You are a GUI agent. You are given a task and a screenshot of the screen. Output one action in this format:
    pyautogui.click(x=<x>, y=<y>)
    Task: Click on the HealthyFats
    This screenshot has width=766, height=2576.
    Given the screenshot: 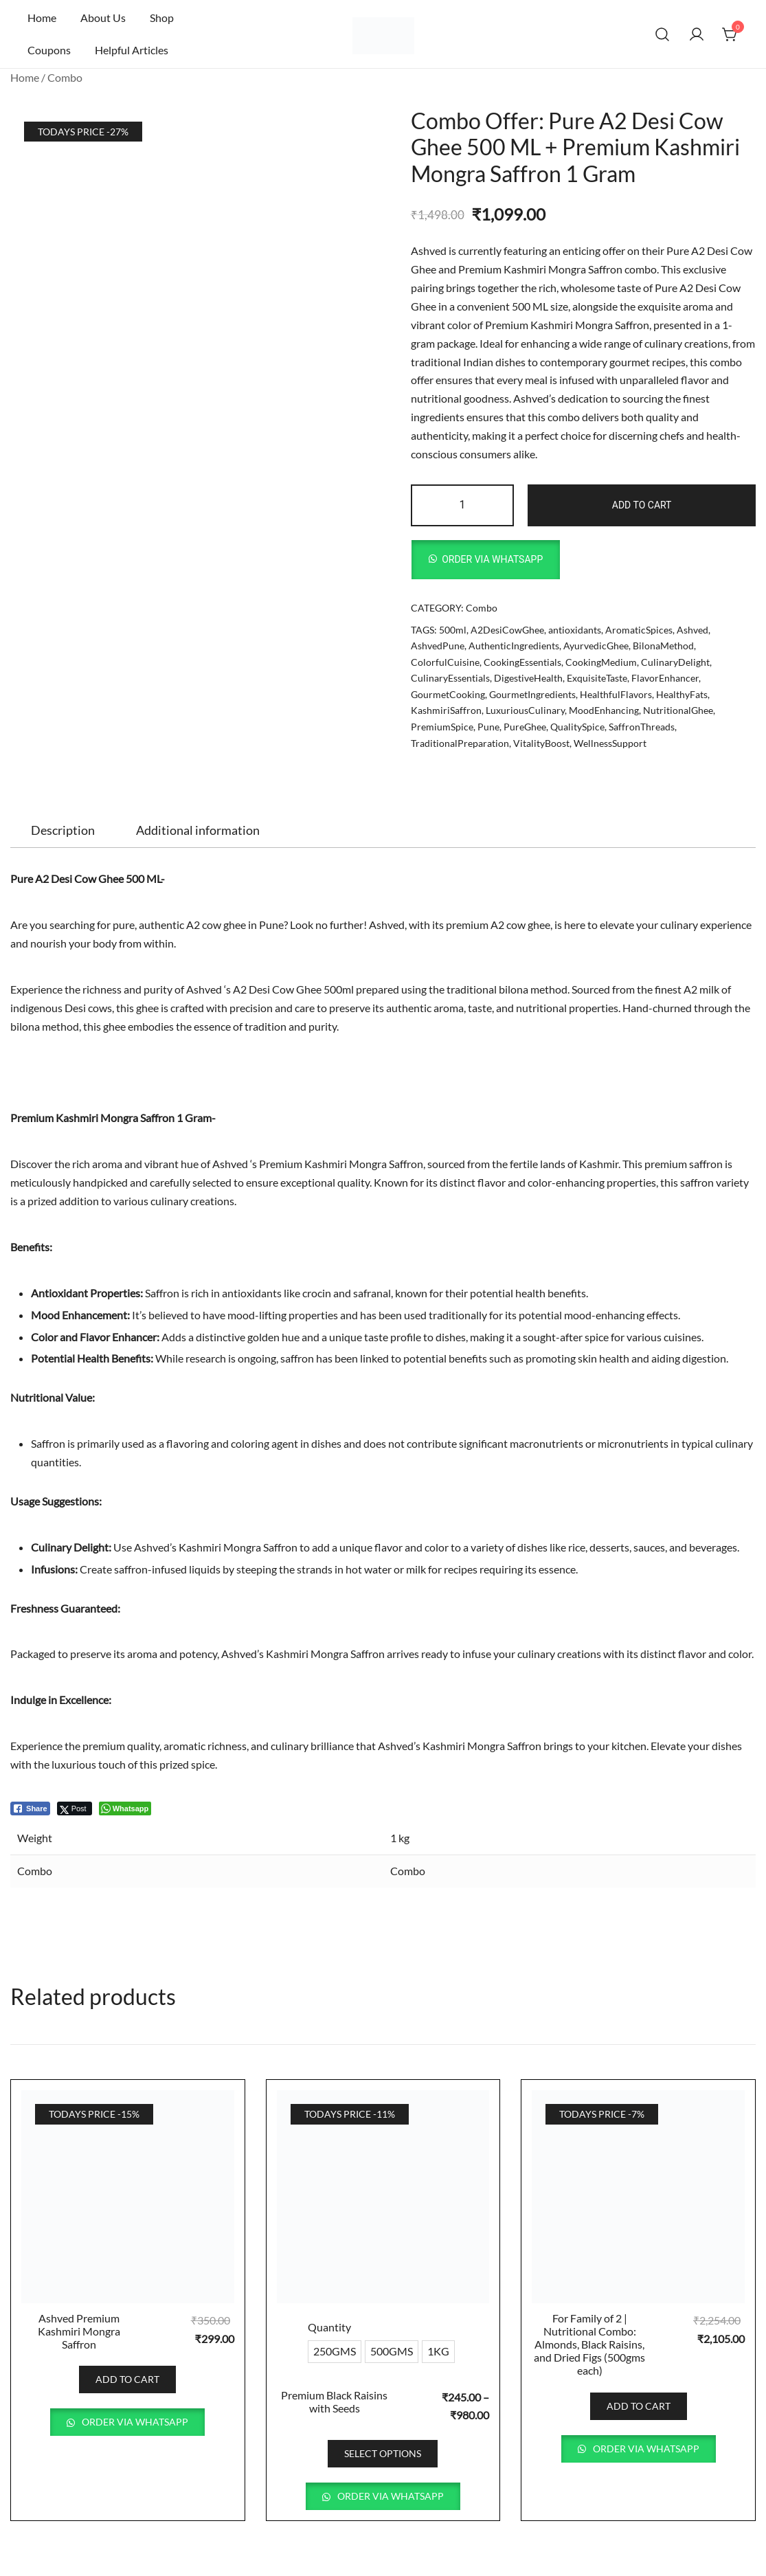 What is the action you would take?
    pyautogui.click(x=682, y=694)
    